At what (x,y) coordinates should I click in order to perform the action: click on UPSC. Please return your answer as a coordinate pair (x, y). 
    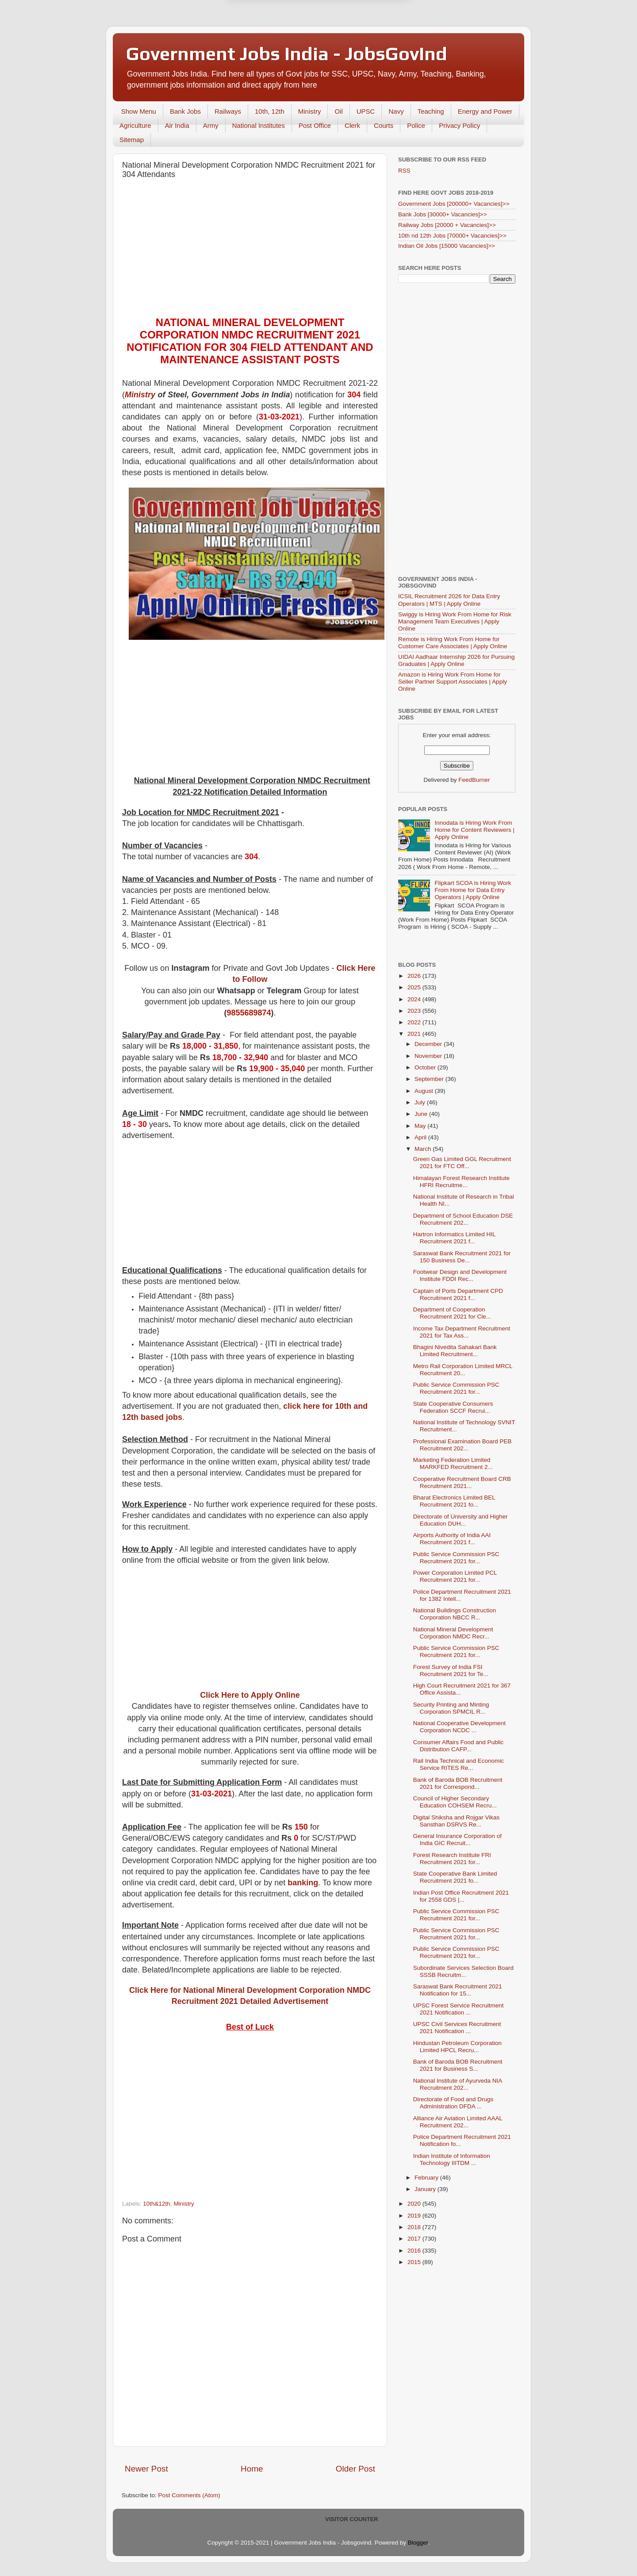
    Looking at the image, I should click on (366, 111).